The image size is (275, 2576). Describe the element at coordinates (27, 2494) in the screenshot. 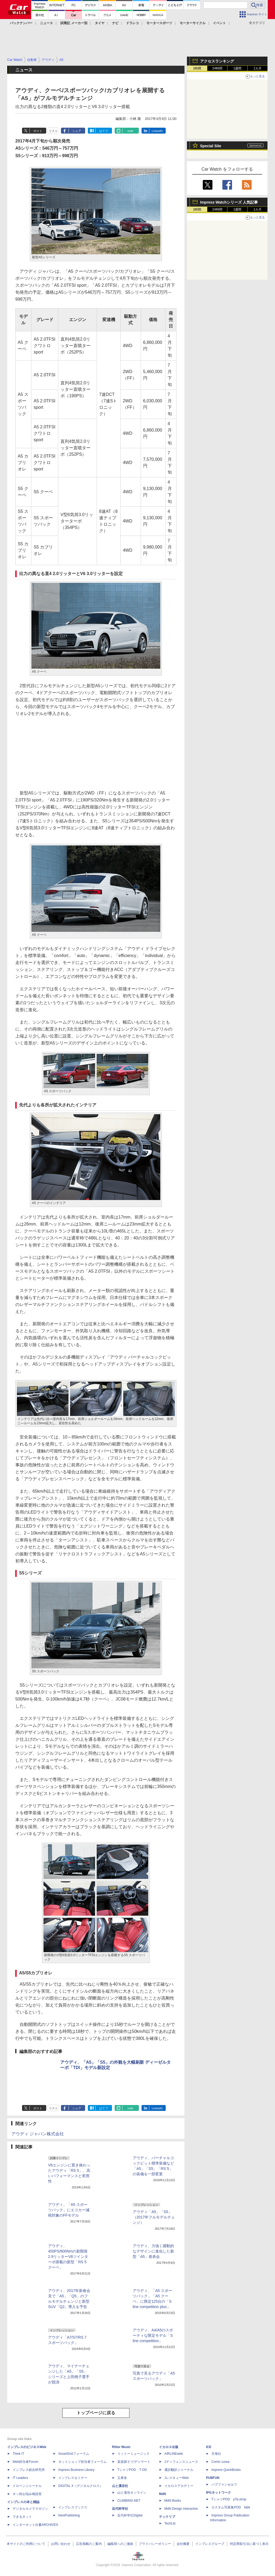

I see `ネッ担お悩み相談室` at that location.